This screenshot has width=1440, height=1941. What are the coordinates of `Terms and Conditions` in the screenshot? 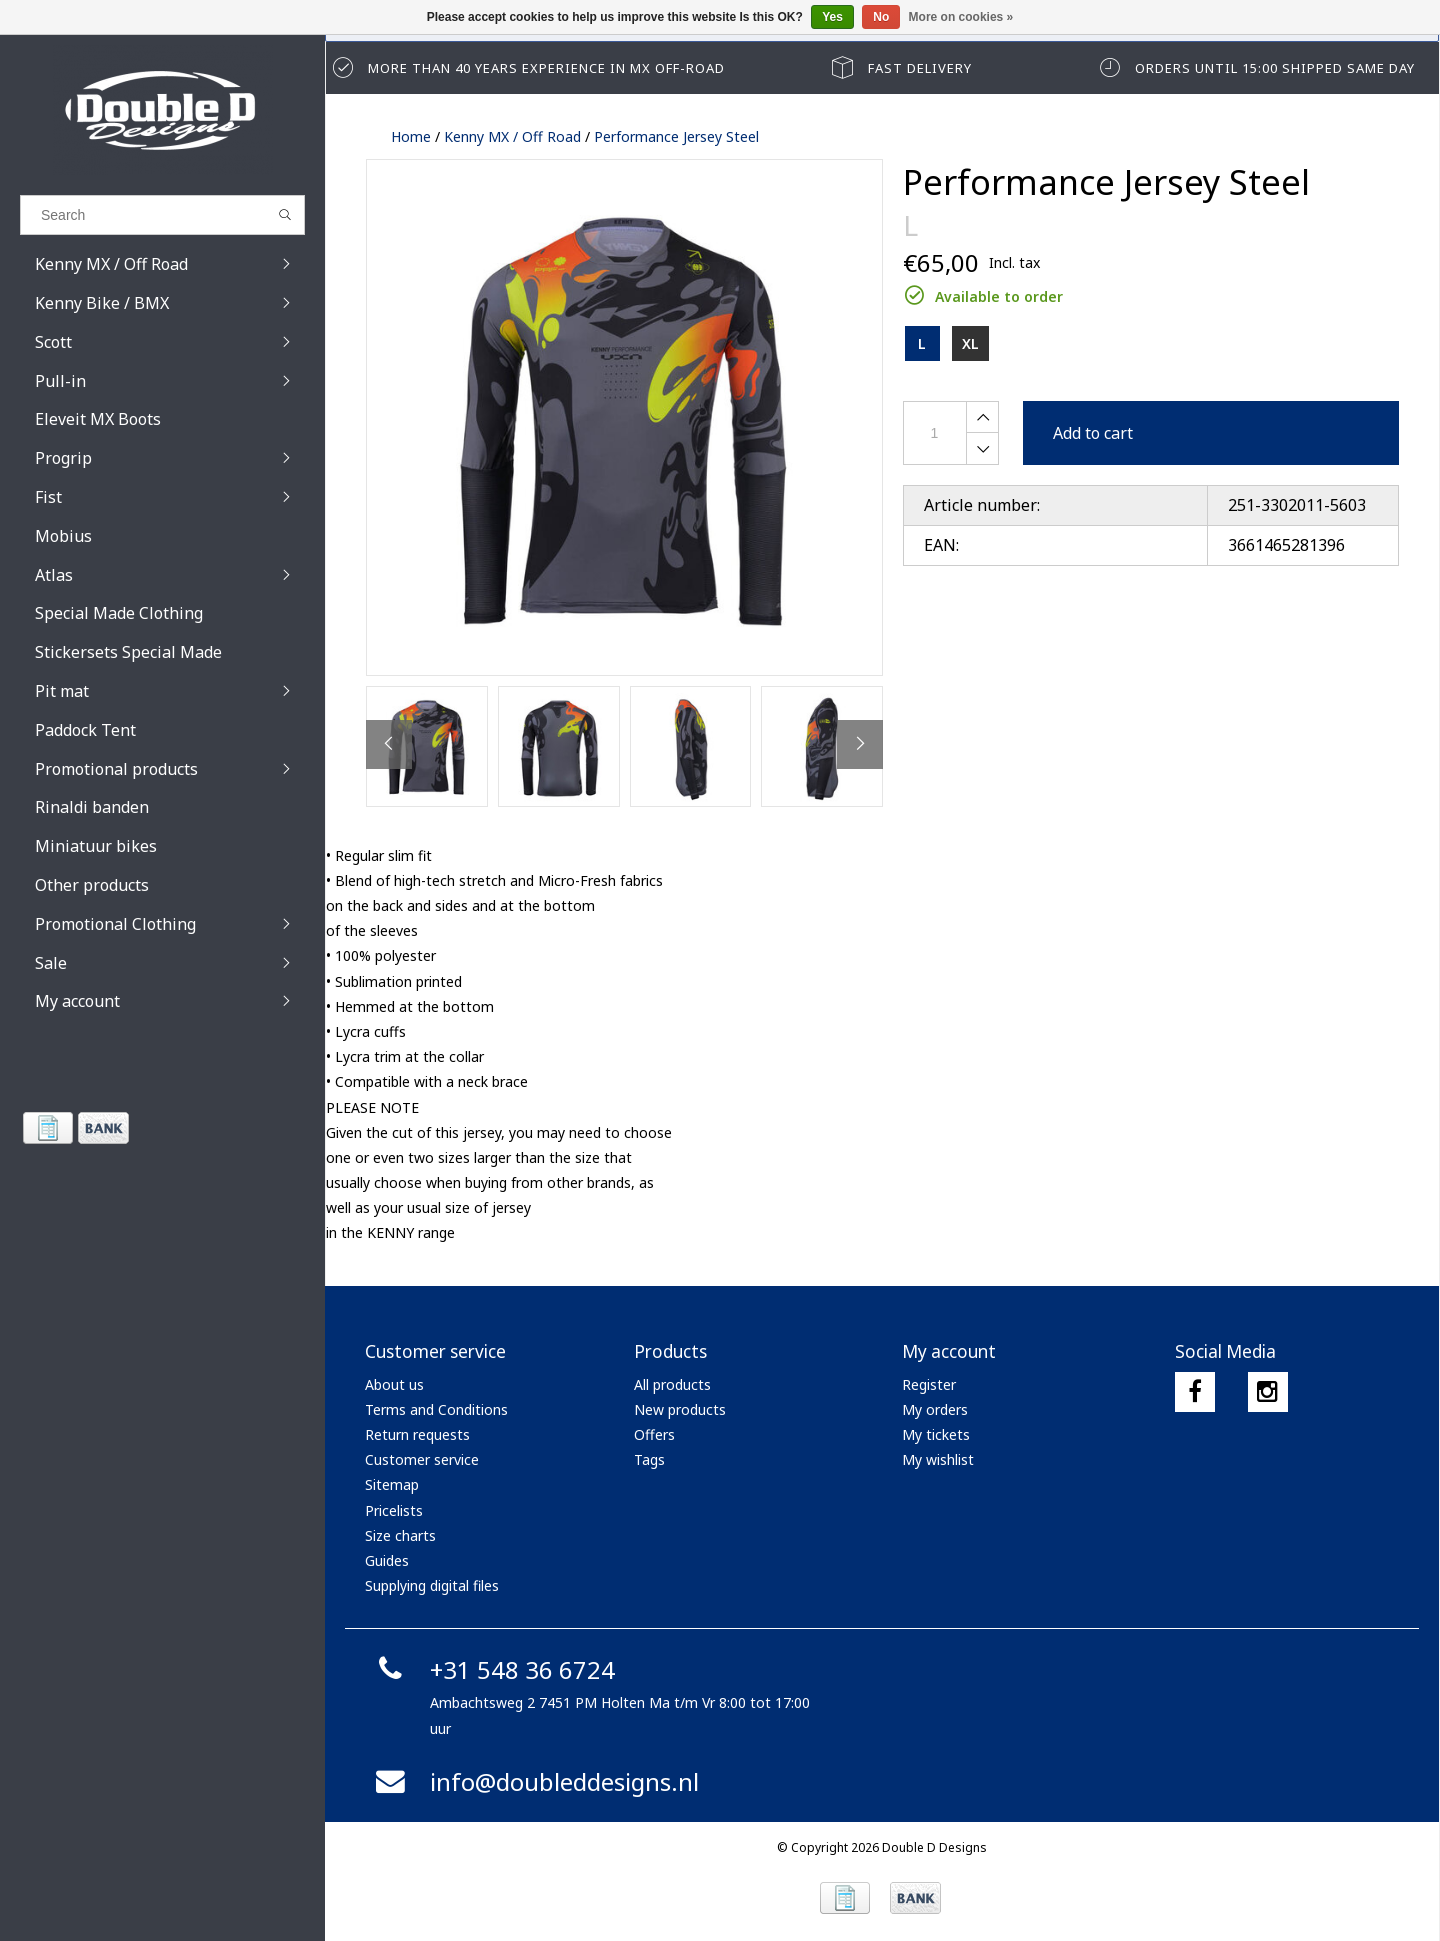 It's located at (436, 1409).